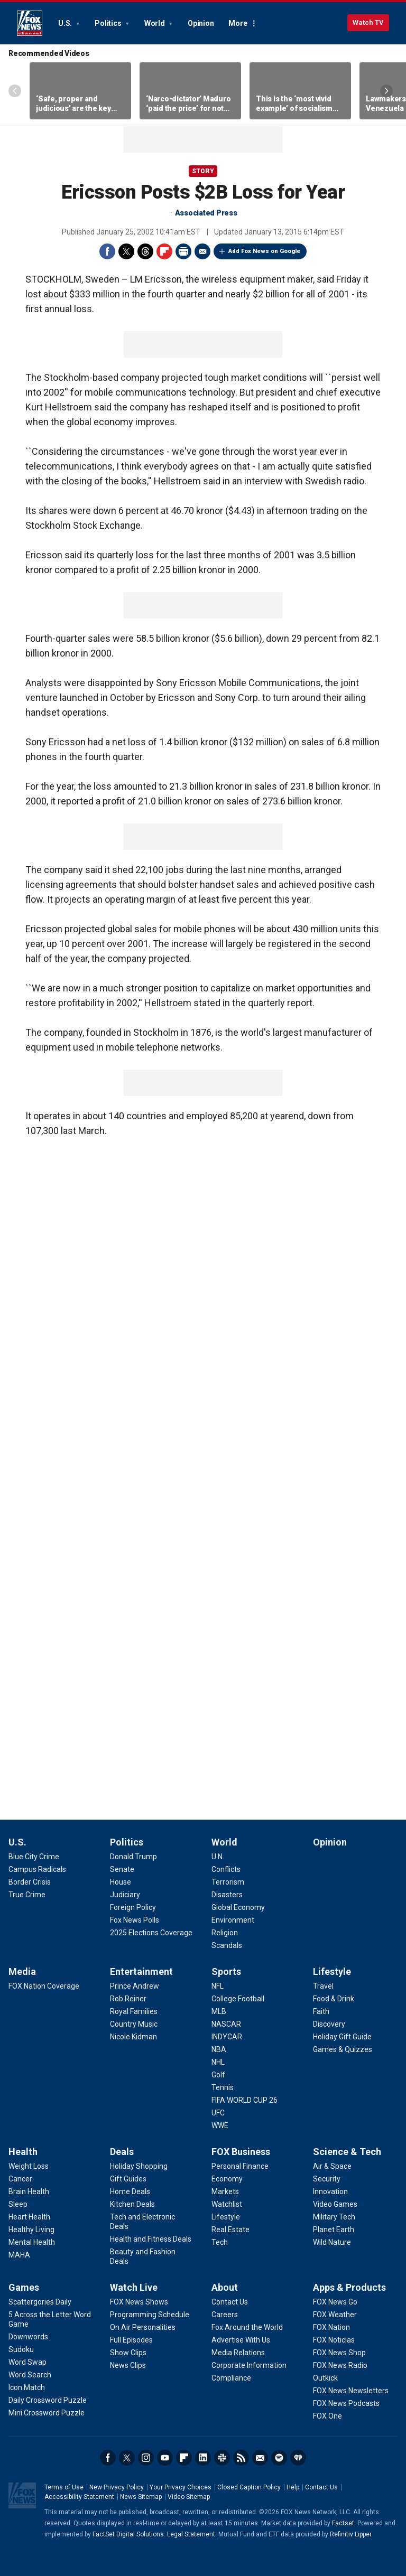 The image size is (406, 2576). I want to click on [Sports - UFC], so click(218, 2113).